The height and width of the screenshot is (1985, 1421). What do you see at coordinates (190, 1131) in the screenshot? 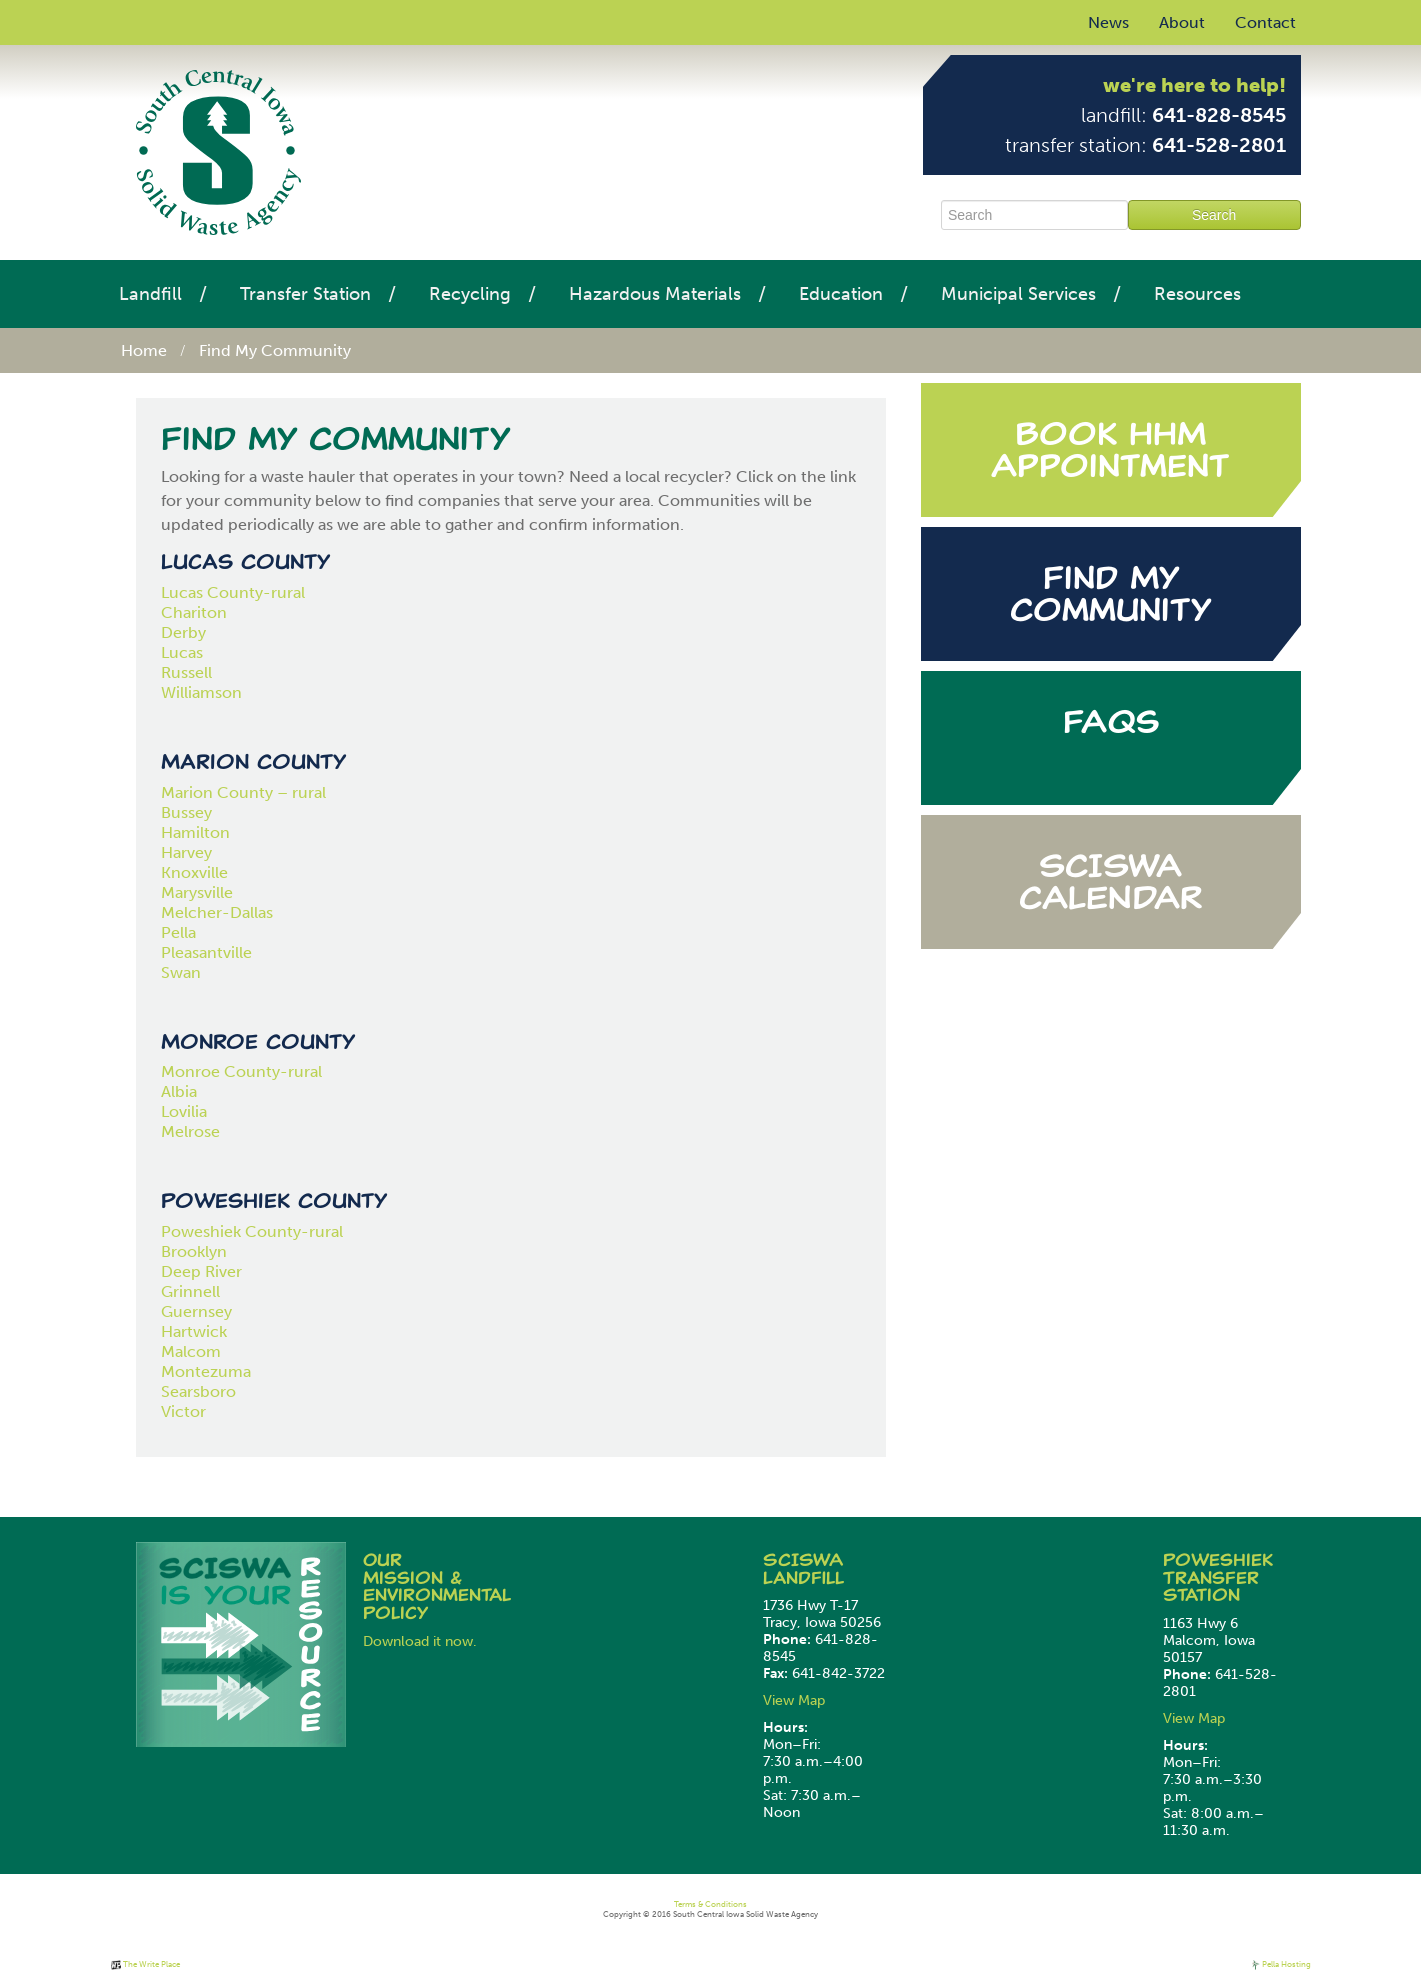
I see `Melrose` at bounding box center [190, 1131].